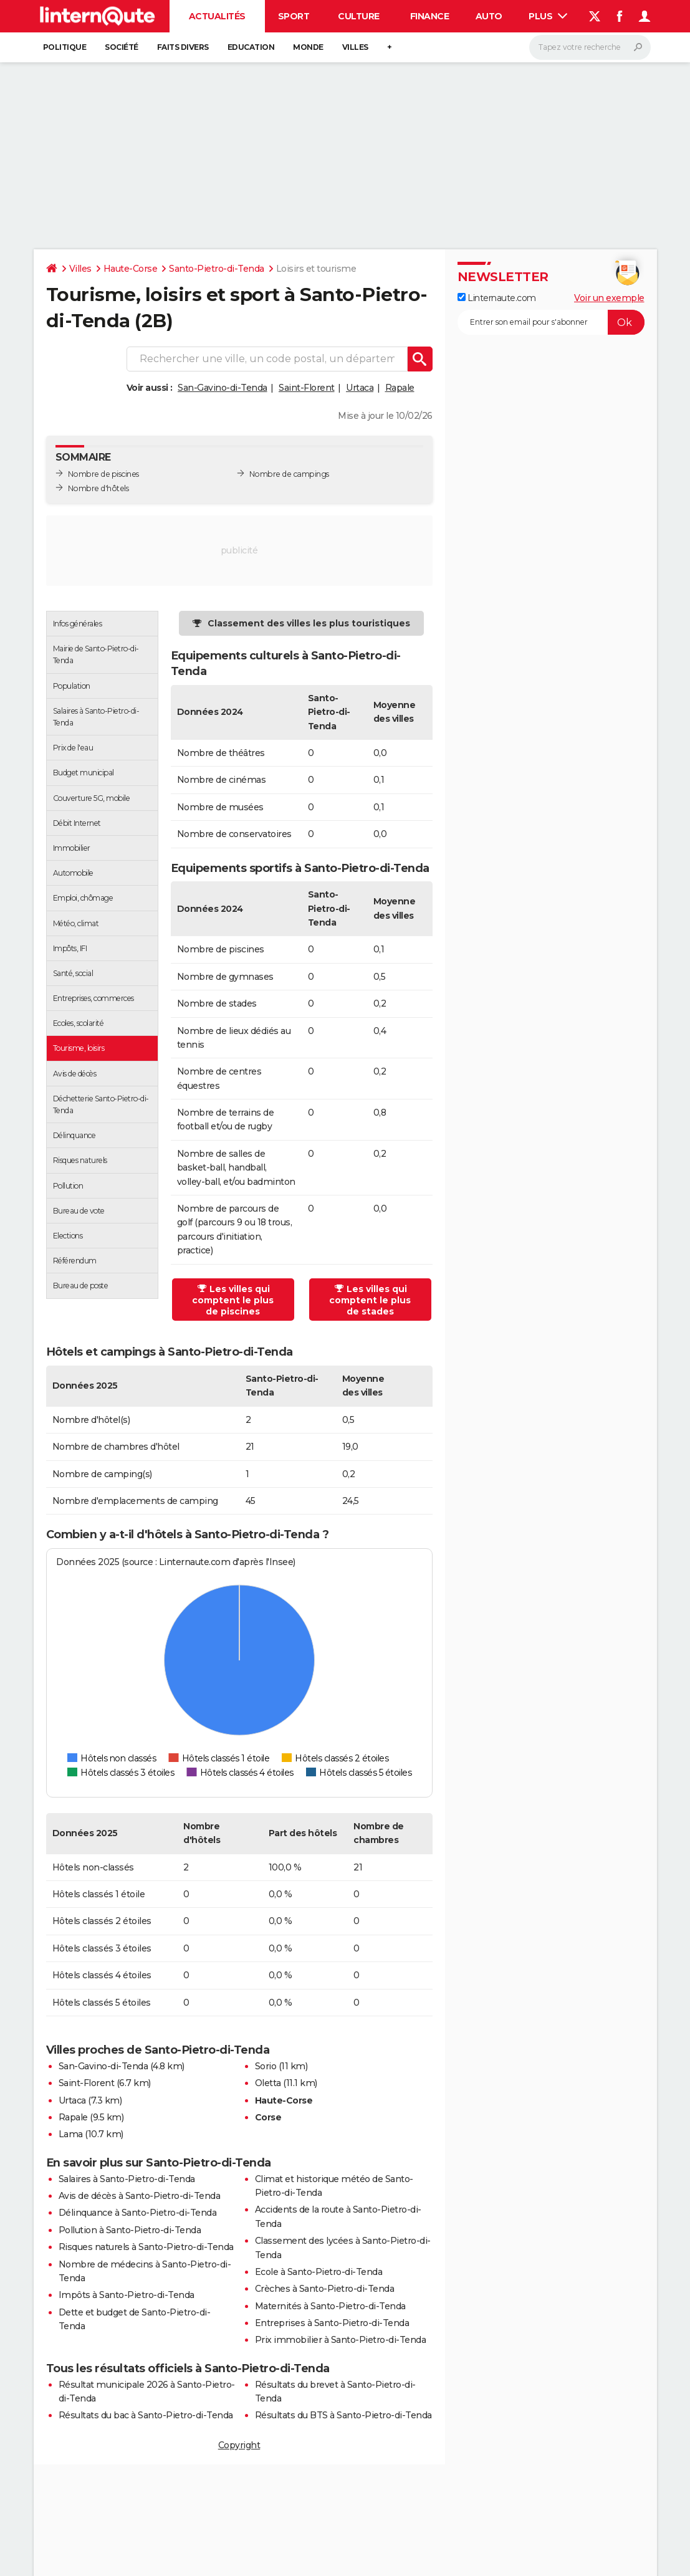 The width and height of the screenshot is (690, 2576). What do you see at coordinates (103, 474) in the screenshot?
I see `Nombre de piscines` at bounding box center [103, 474].